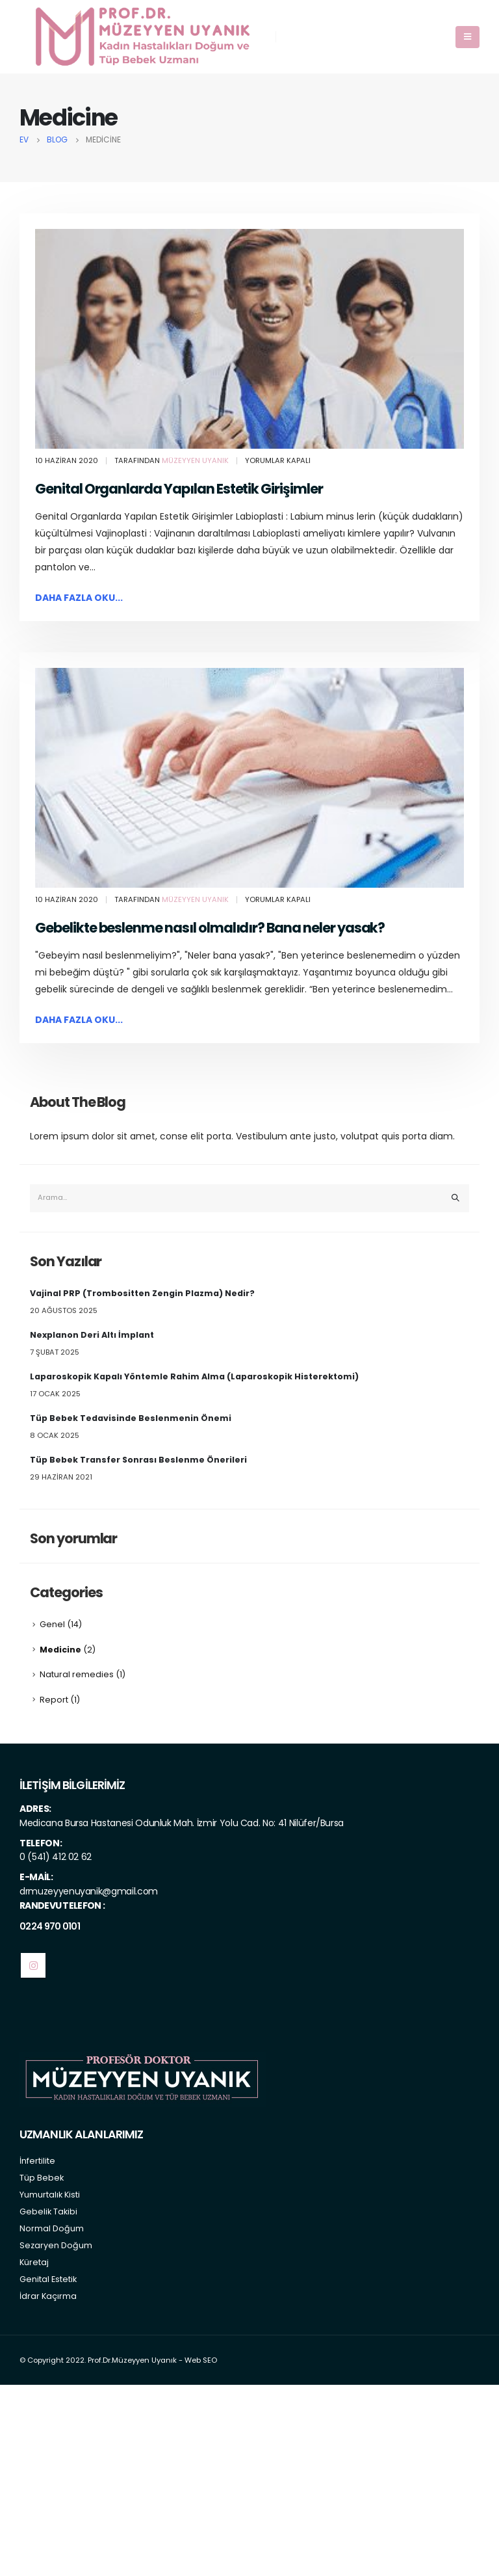 This screenshot has height=2576, width=499. Describe the element at coordinates (130, 1418) in the screenshot. I see `Tüp Bebek Tedavisinde Beslenmenin Önemi` at that location.